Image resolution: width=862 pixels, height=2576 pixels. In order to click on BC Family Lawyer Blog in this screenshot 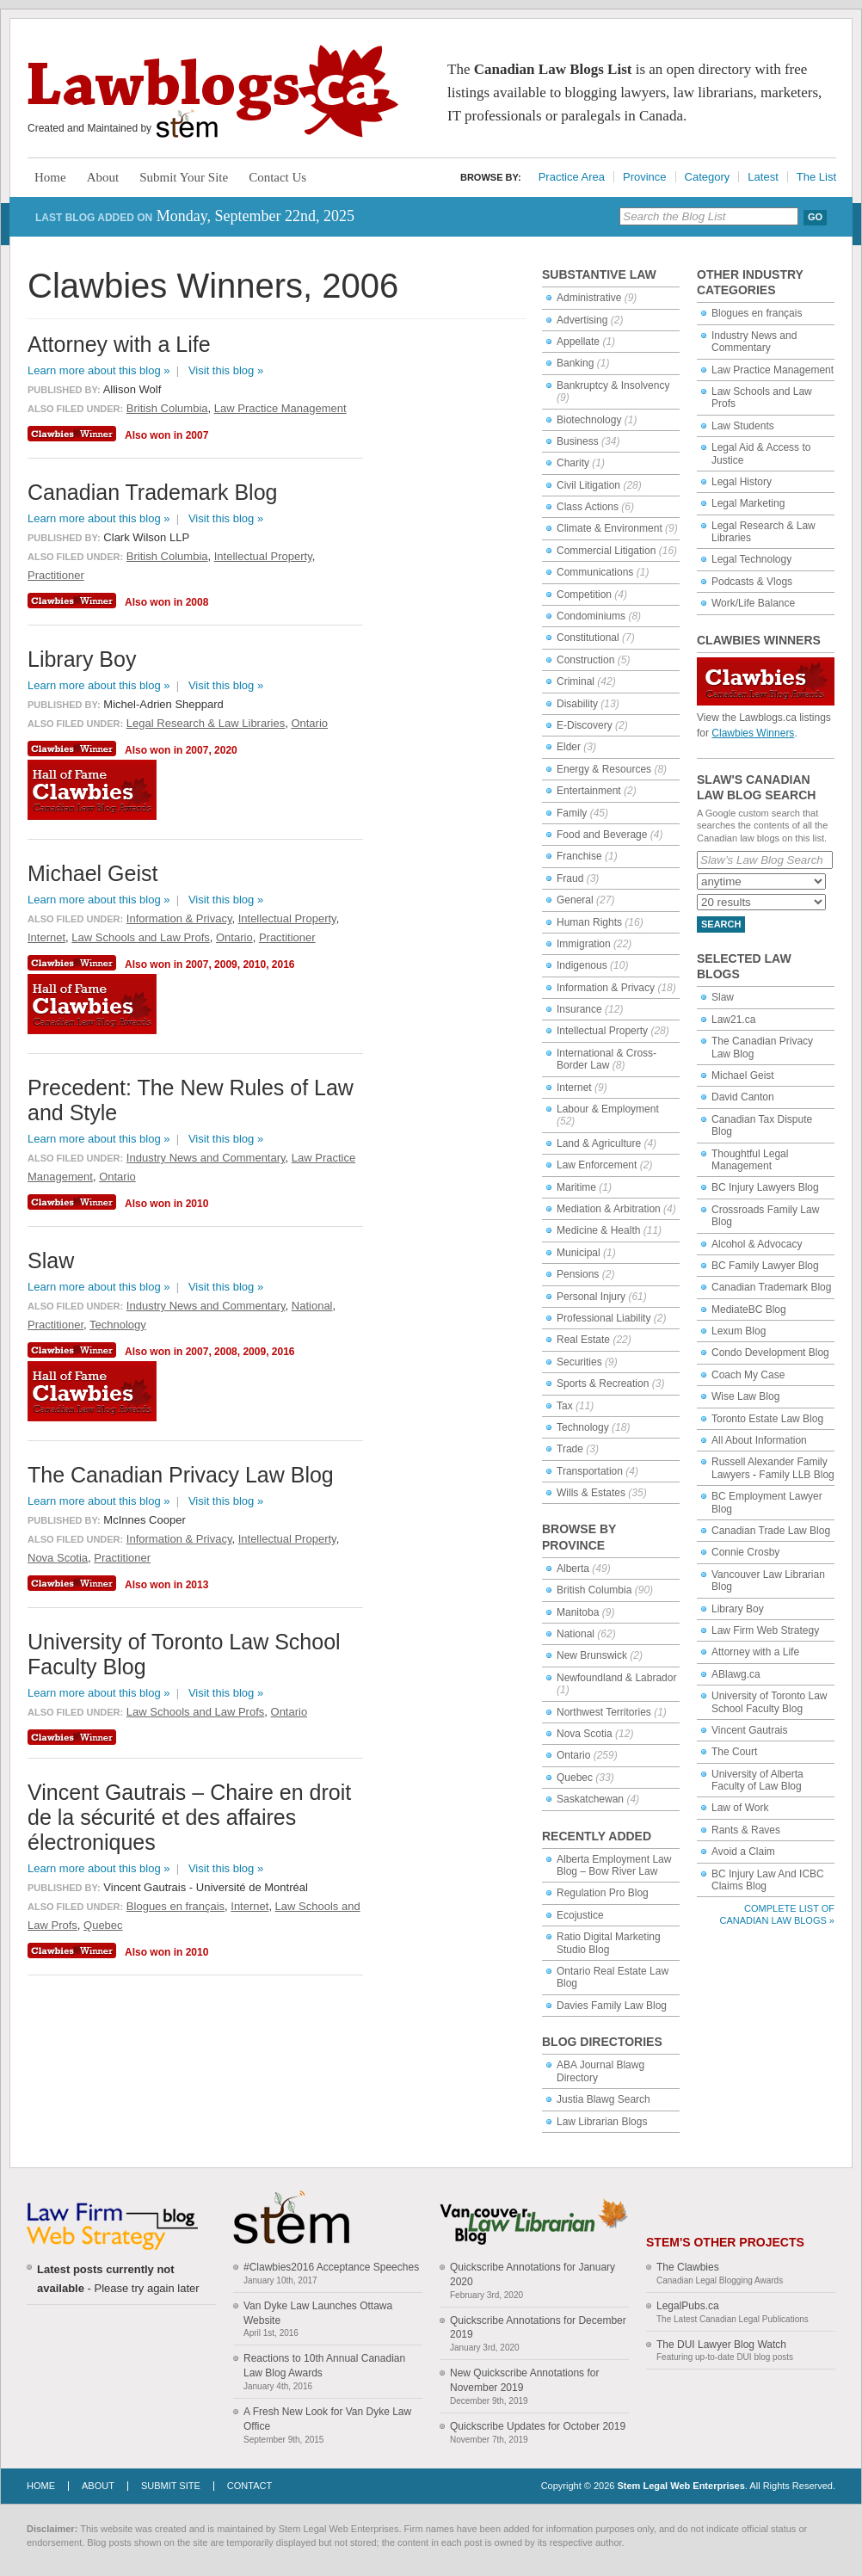, I will do `click(765, 1266)`.